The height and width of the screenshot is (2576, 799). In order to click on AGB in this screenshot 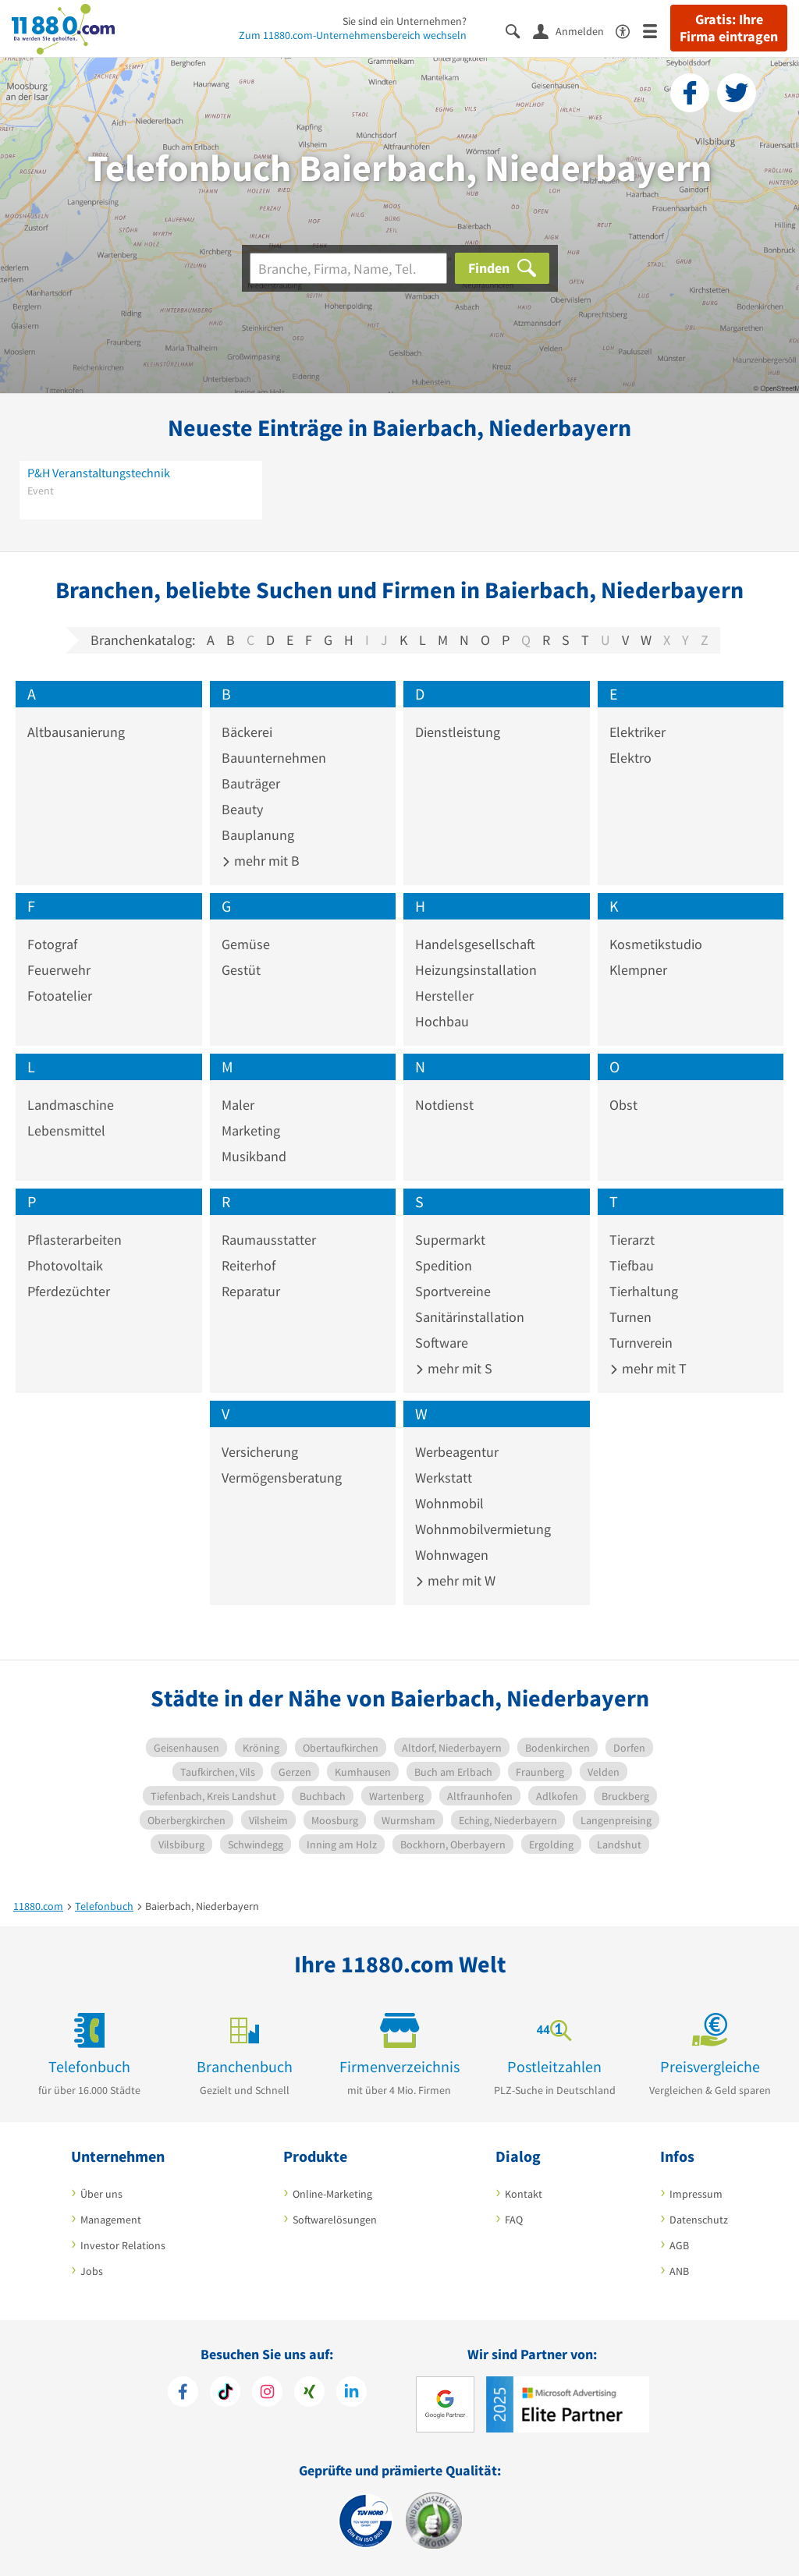, I will do `click(679, 2245)`.